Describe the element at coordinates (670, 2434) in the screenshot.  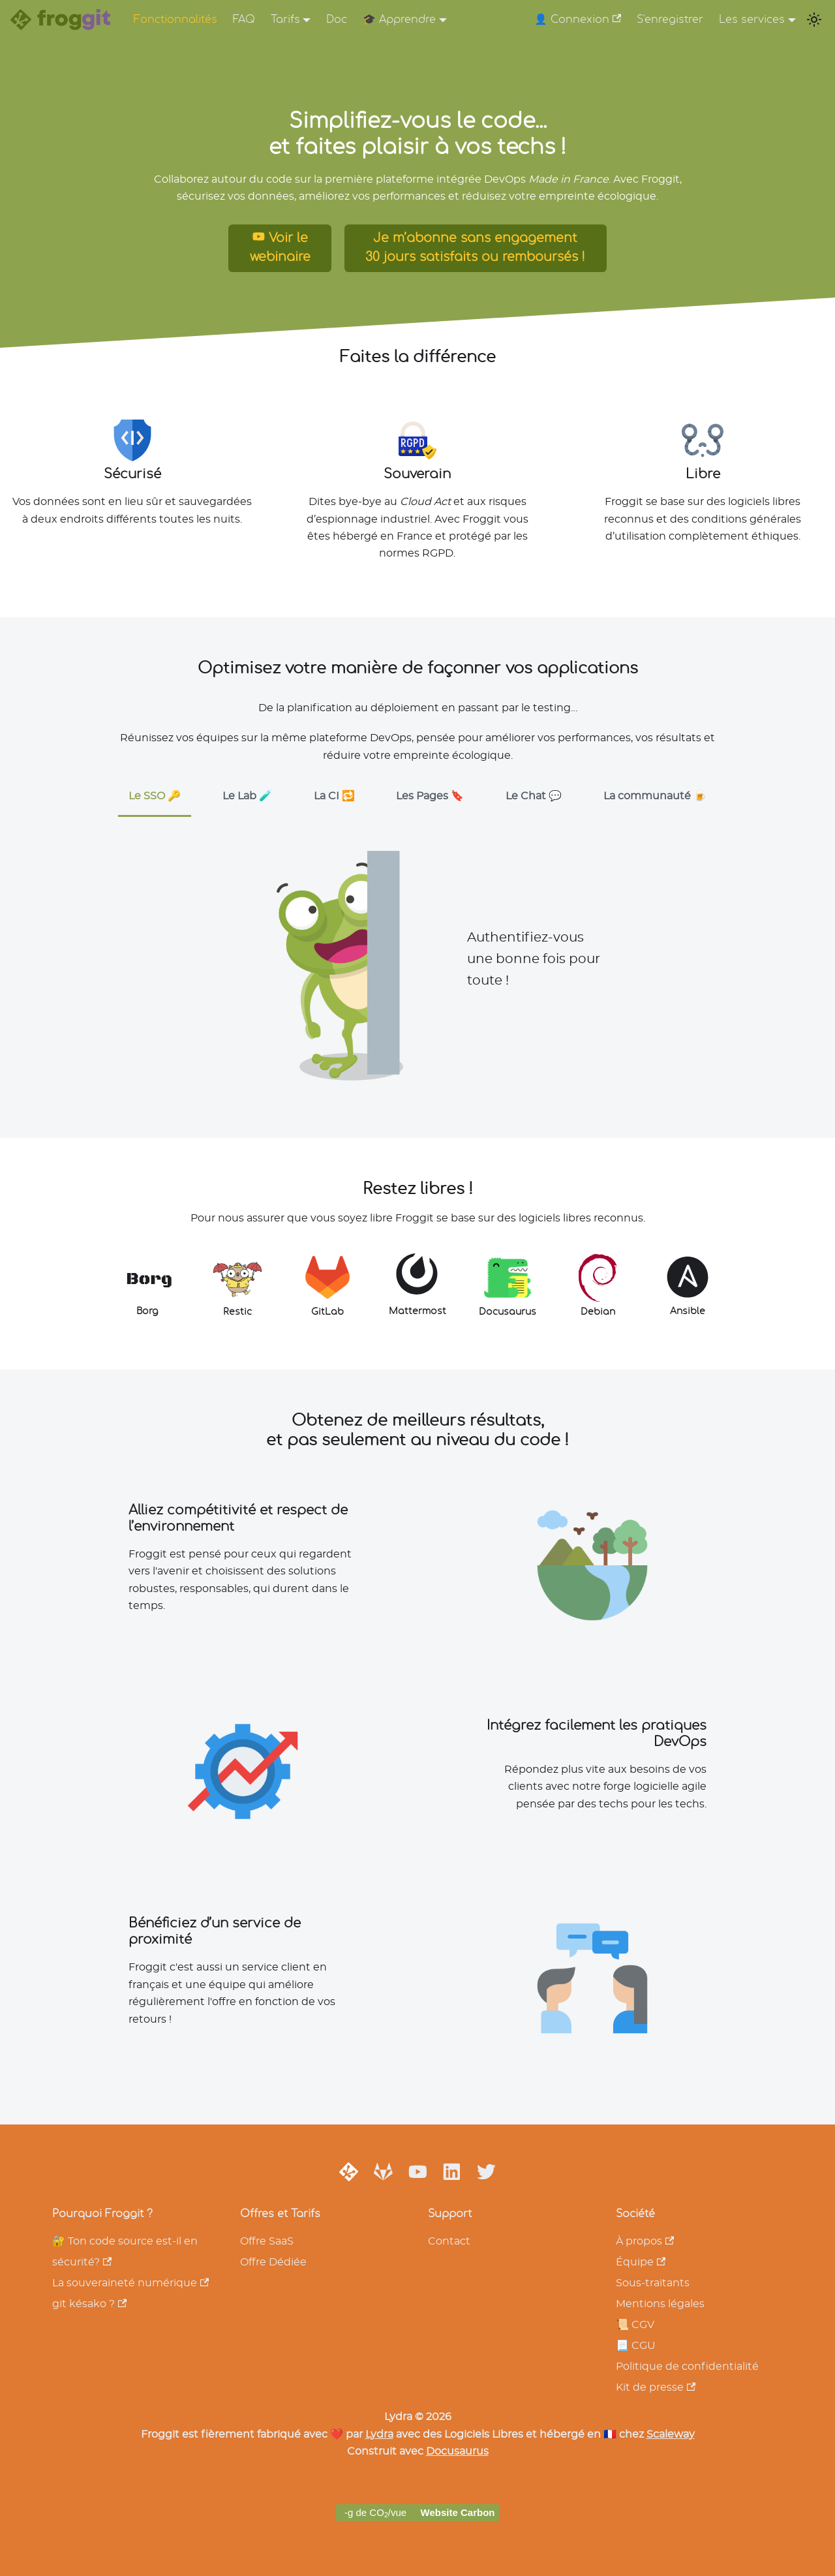
I see `Scaleway` at that location.